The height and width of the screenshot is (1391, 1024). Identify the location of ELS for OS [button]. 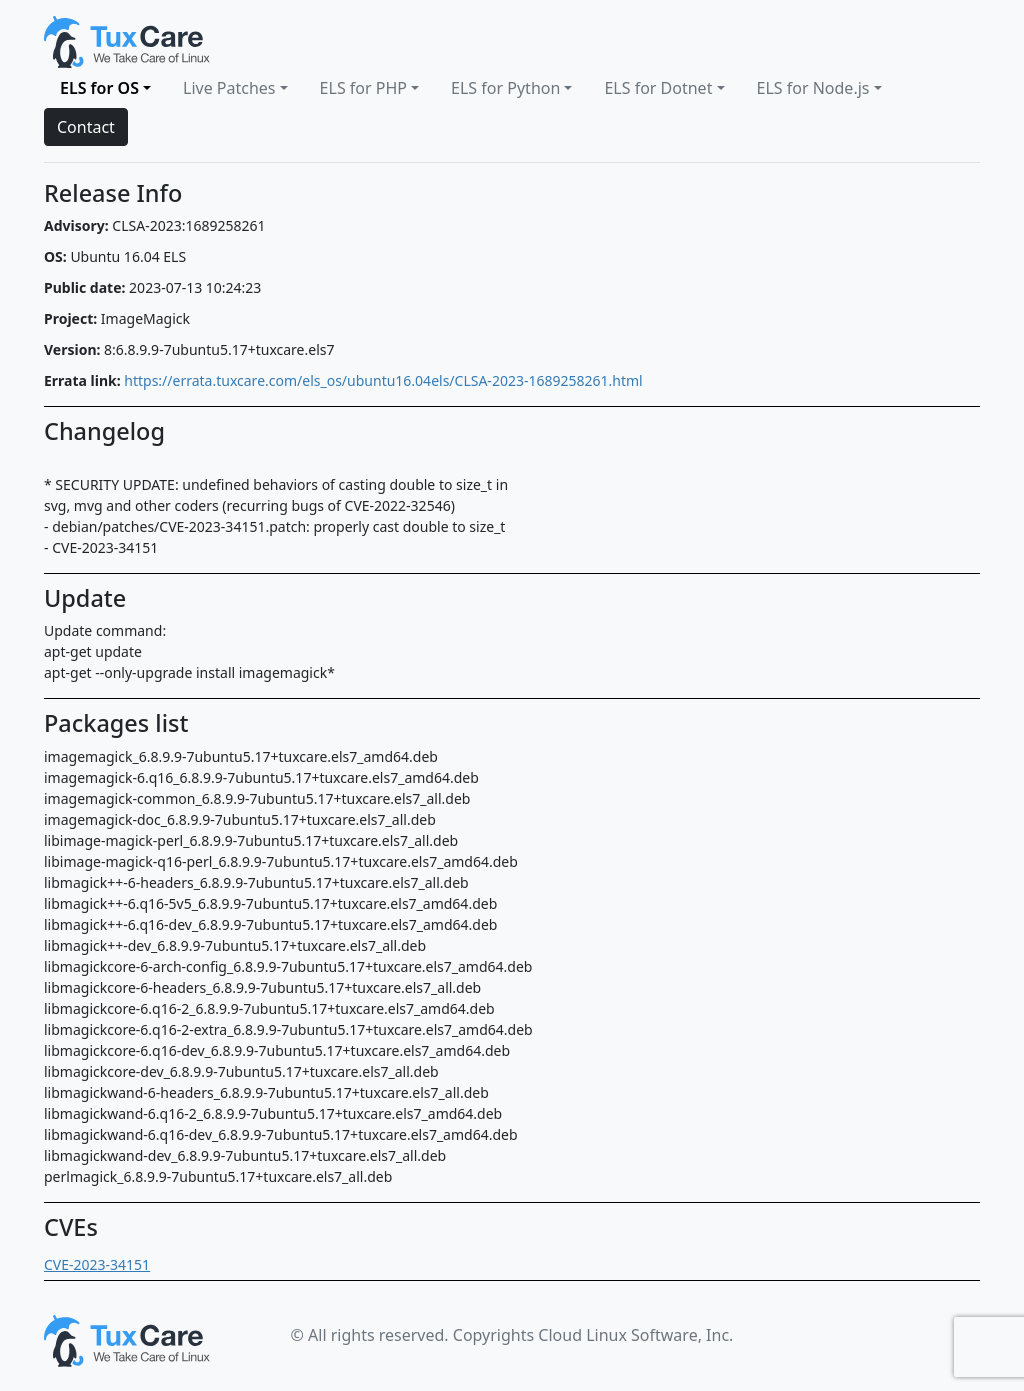
(99, 88).